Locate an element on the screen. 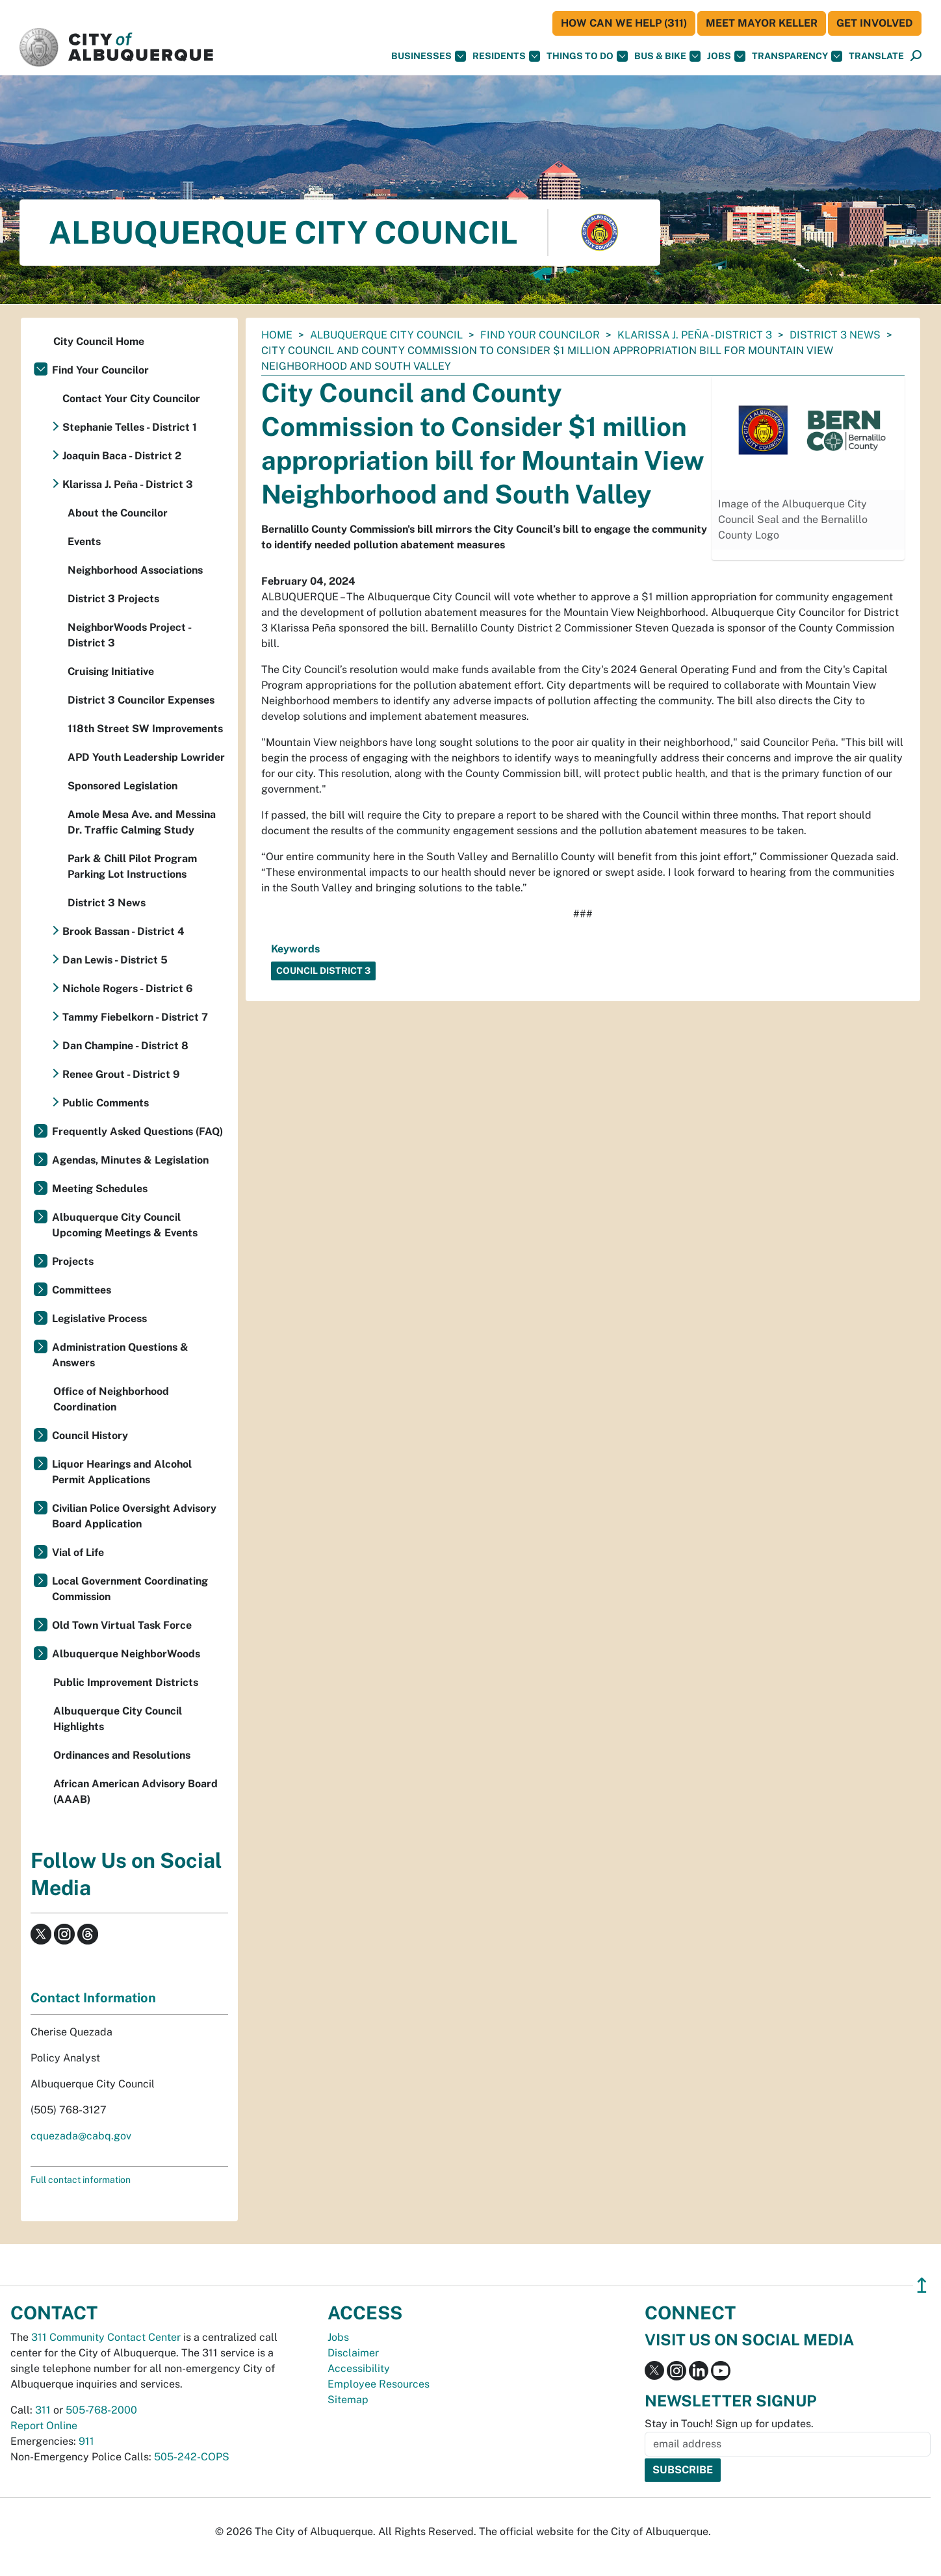  Renee Grout - District 9 is located at coordinates (121, 1074).